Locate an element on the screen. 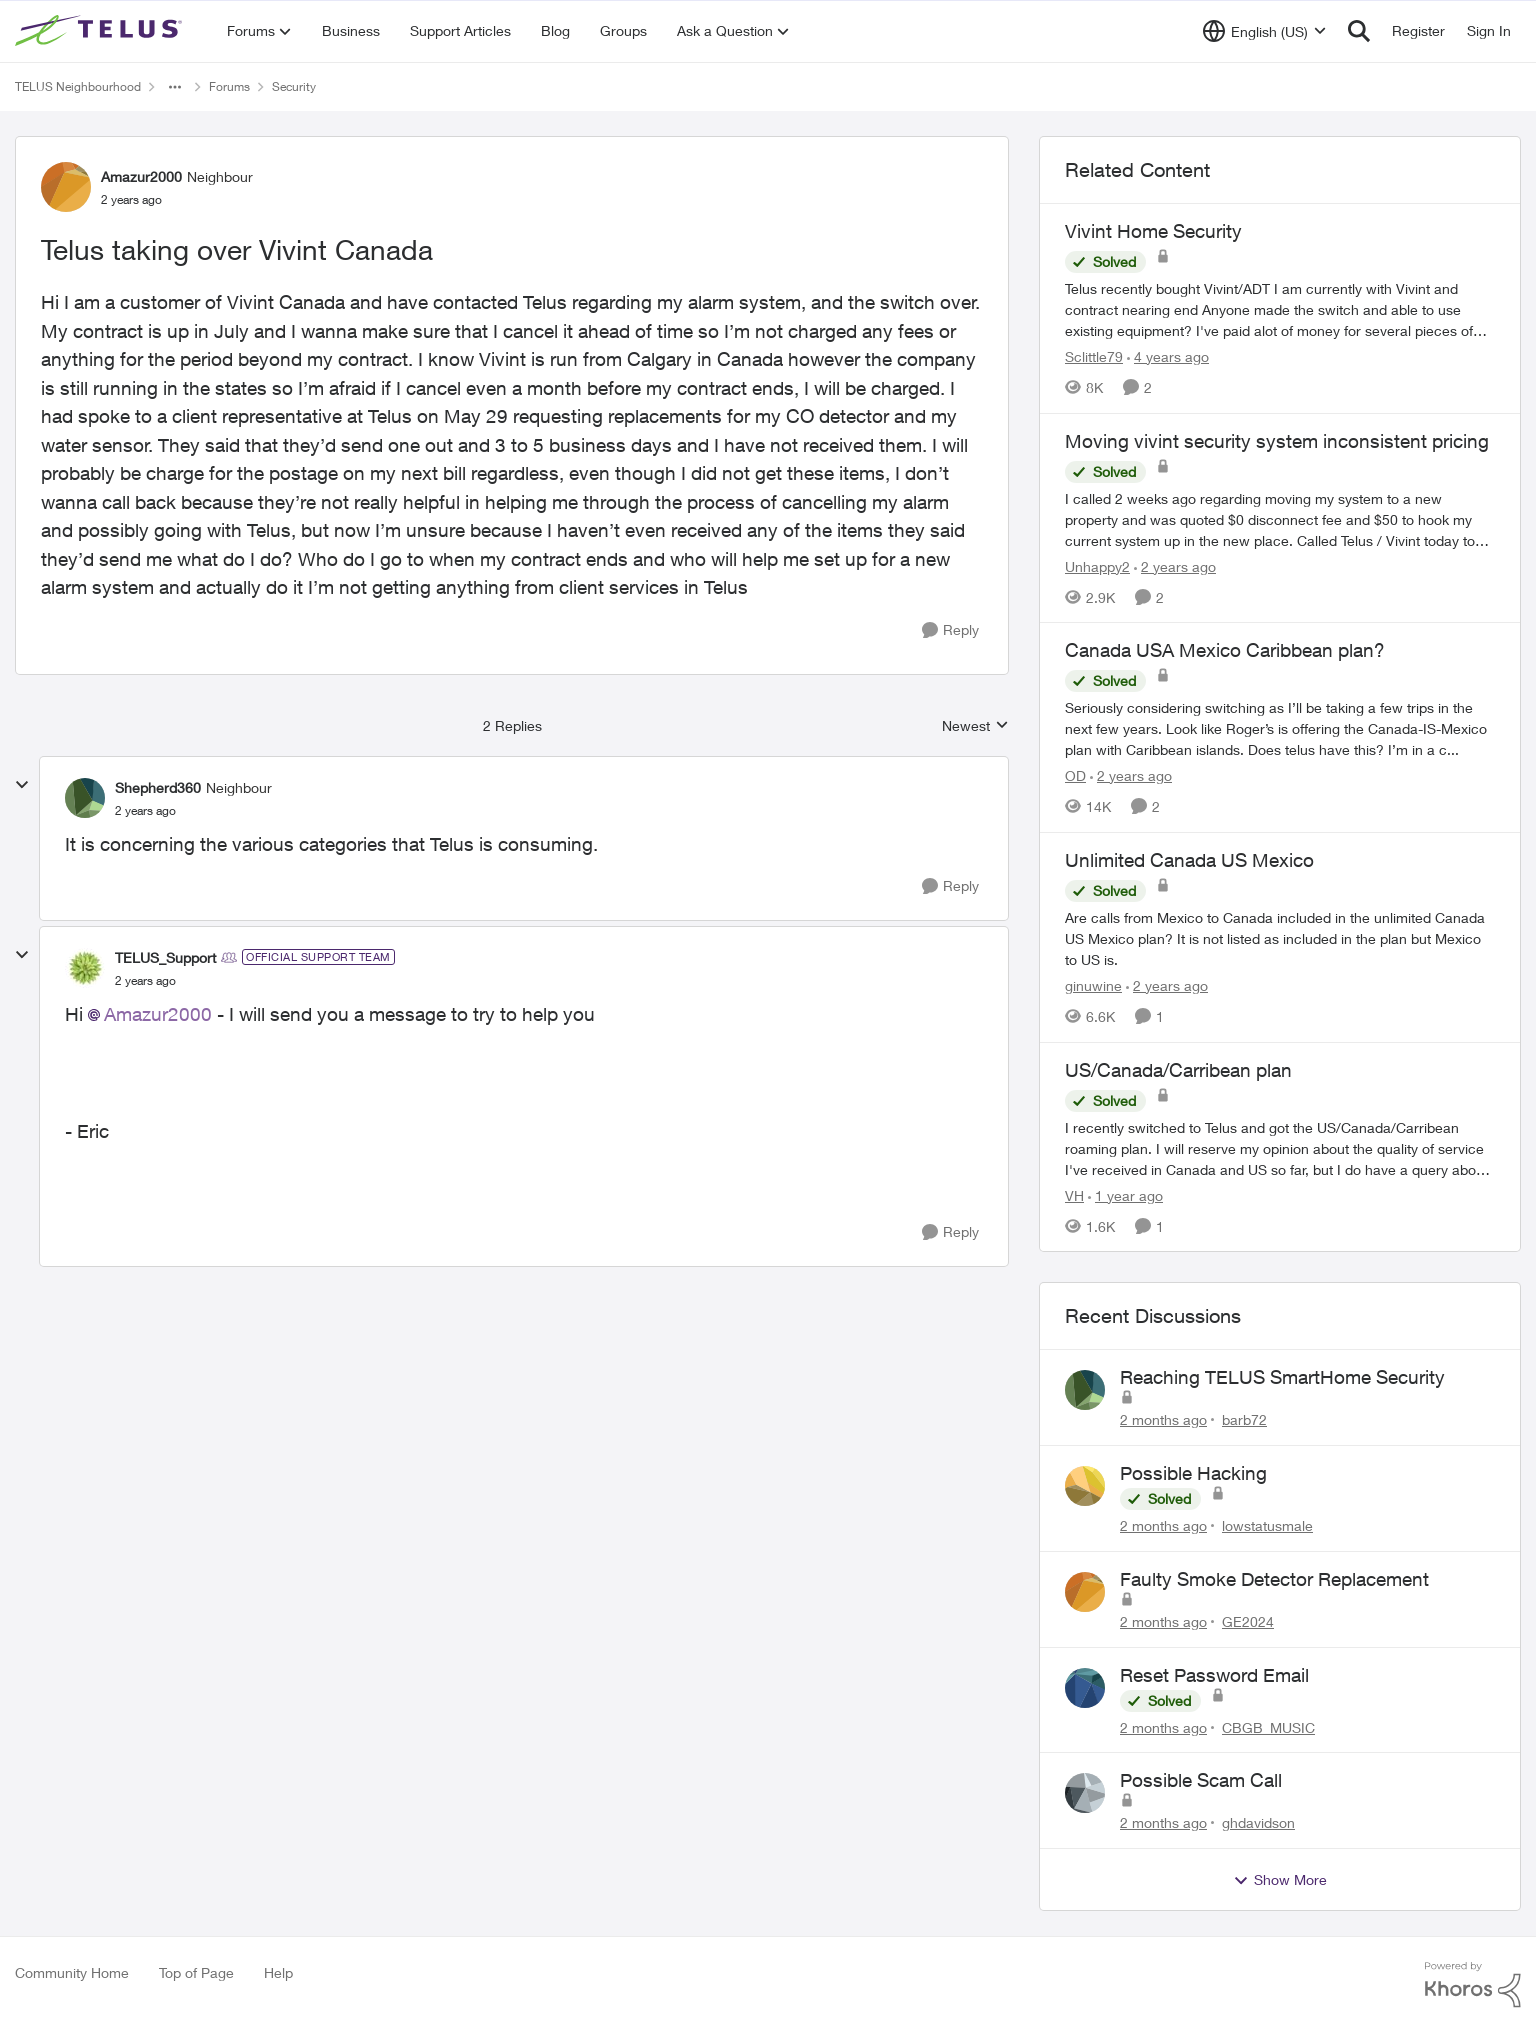  [Reply] is located at coordinates (950, 630).